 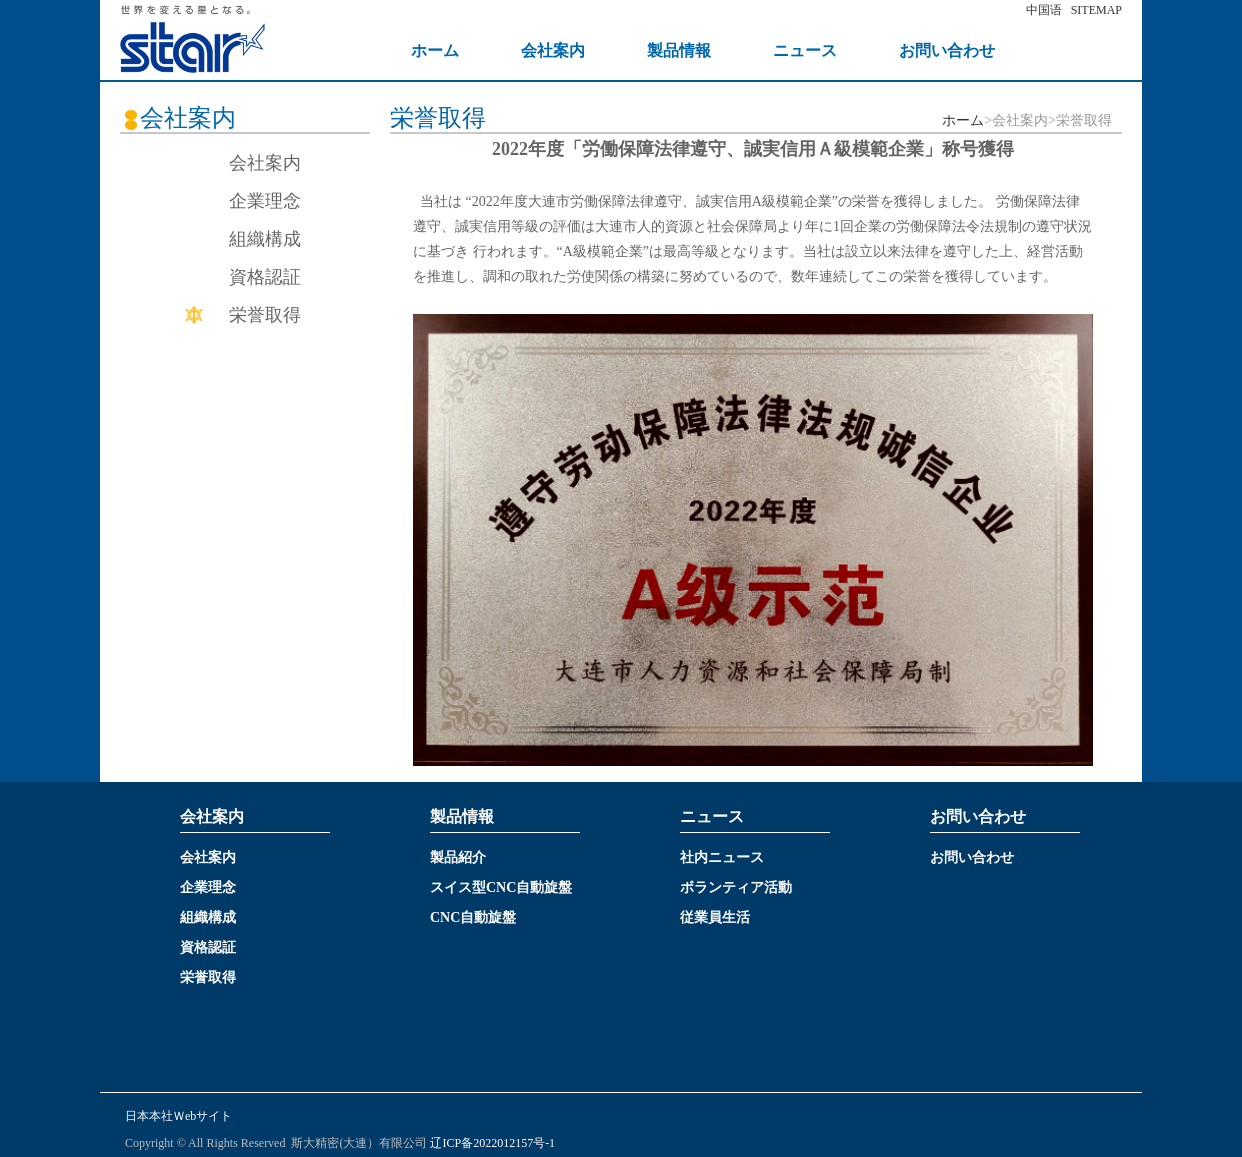 I want to click on 製品情報, so click(x=679, y=50).